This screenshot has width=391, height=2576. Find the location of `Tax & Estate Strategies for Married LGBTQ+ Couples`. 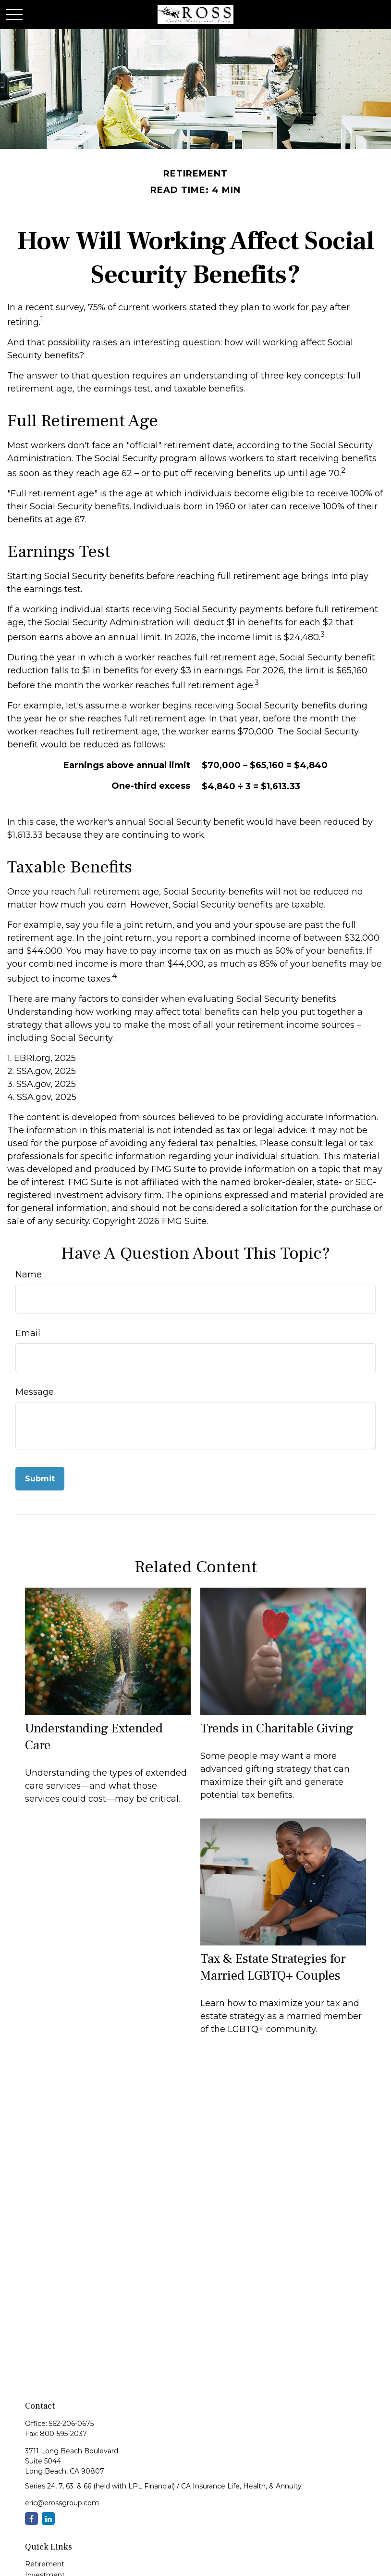

Tax & Estate Strategies for Married LGBTQ+ Couples is located at coordinates (273, 1967).